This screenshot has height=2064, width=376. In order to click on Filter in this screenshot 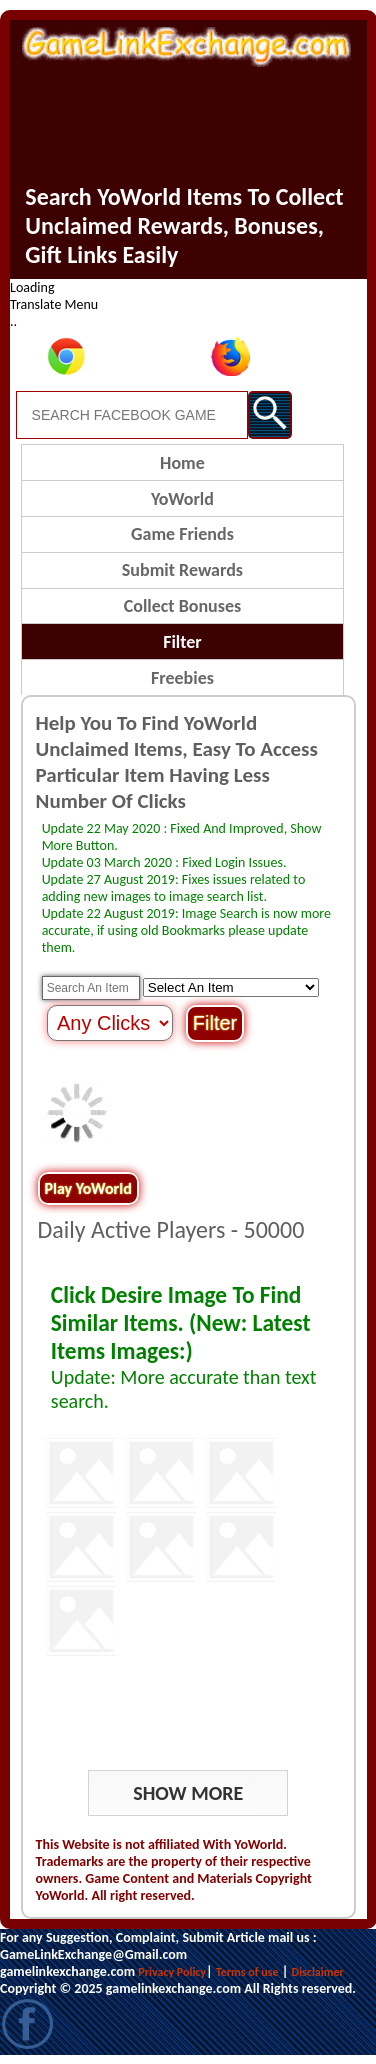, I will do `click(182, 642)`.